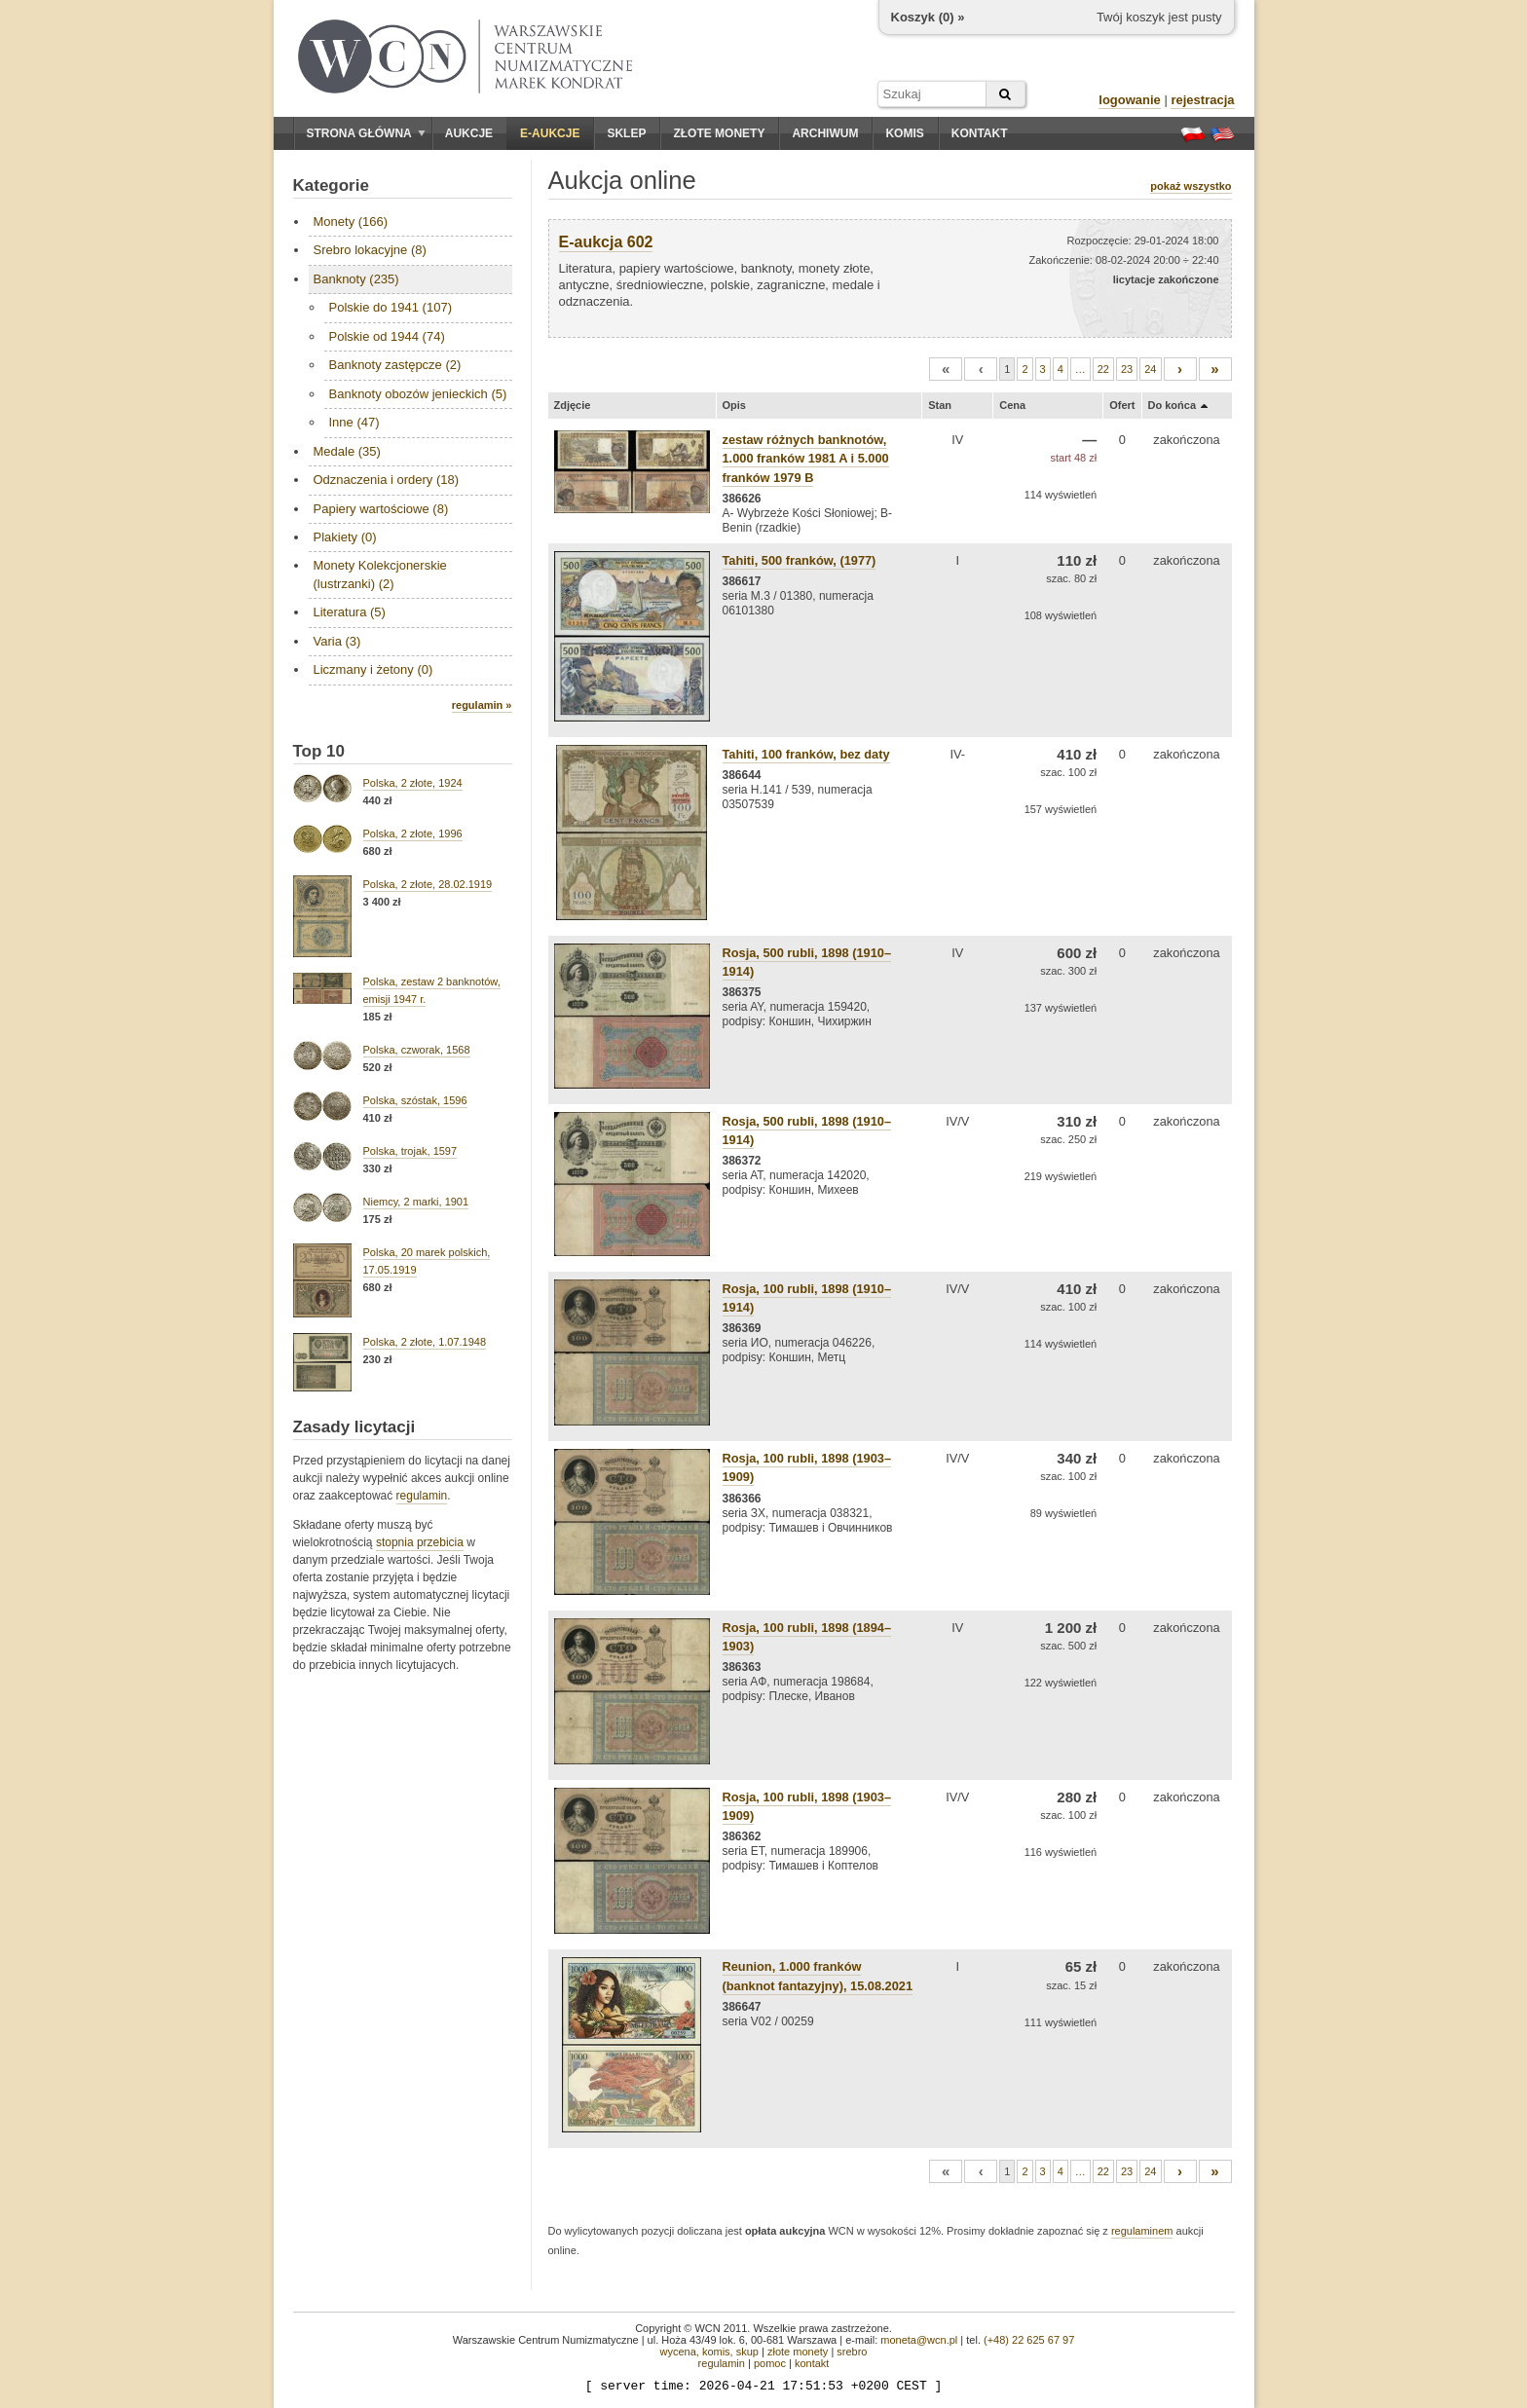  I want to click on Złote monety, so click(718, 133).